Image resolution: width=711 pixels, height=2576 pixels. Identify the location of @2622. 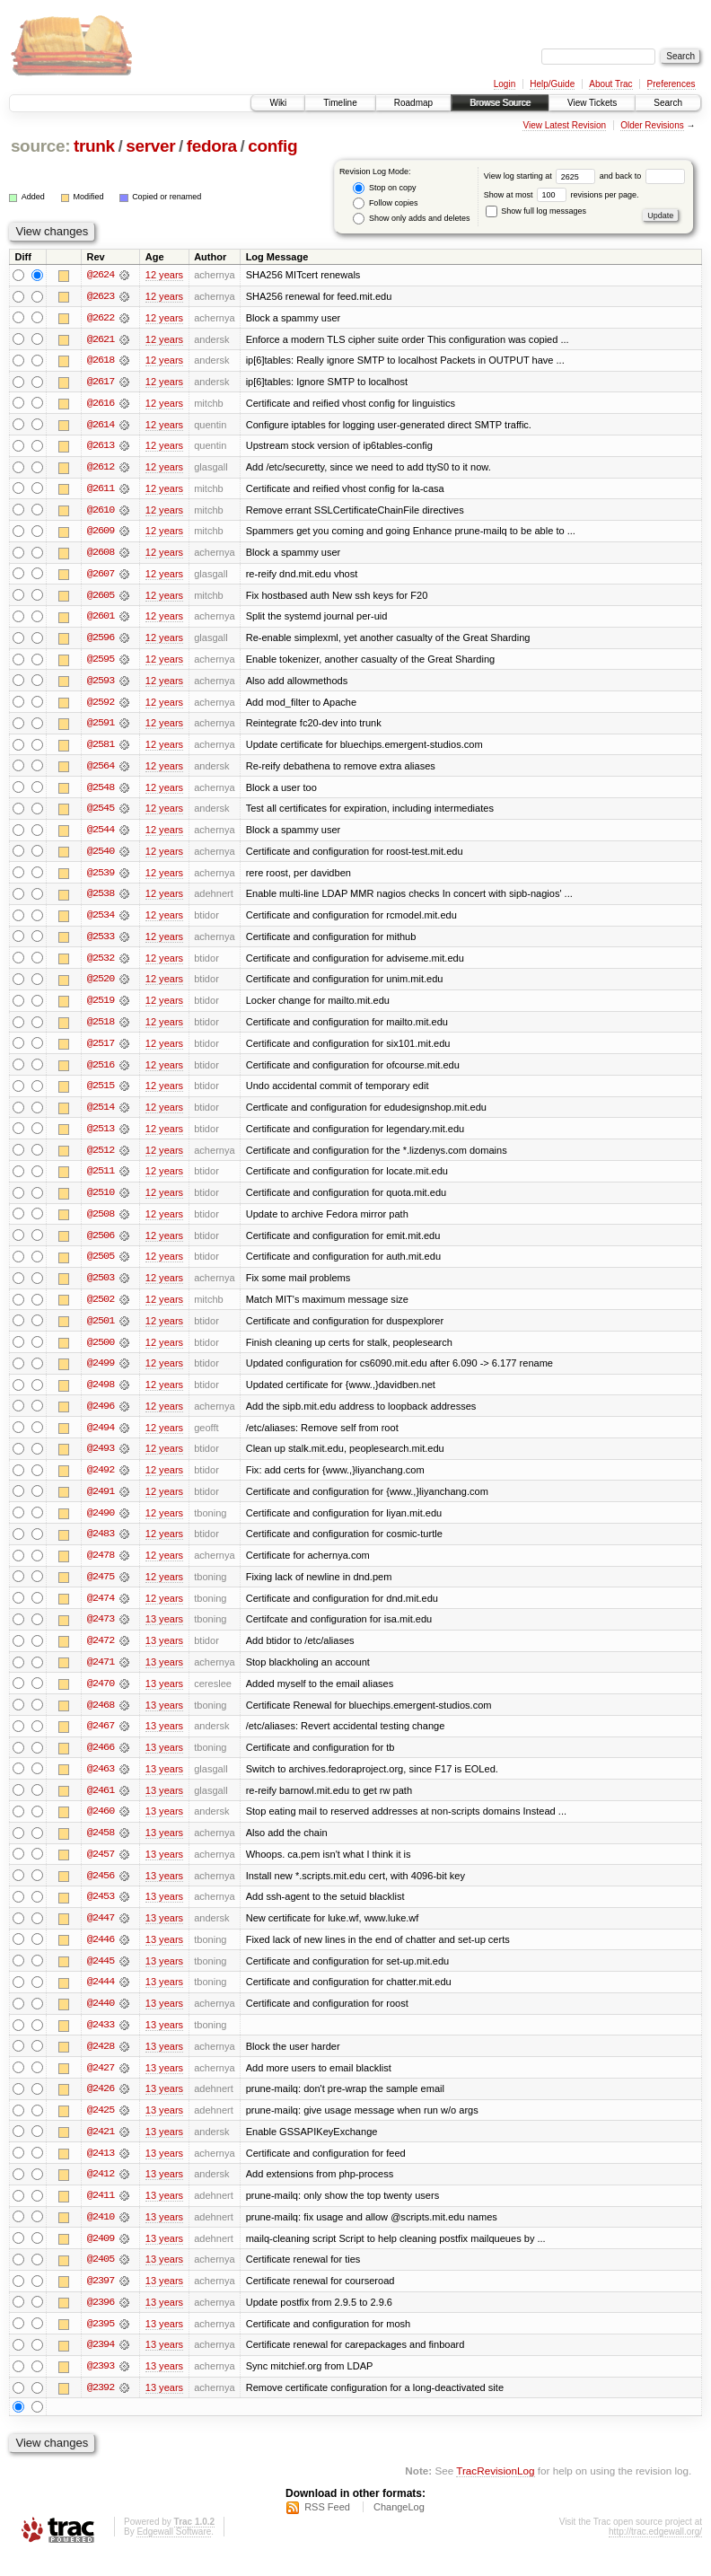
(100, 318).